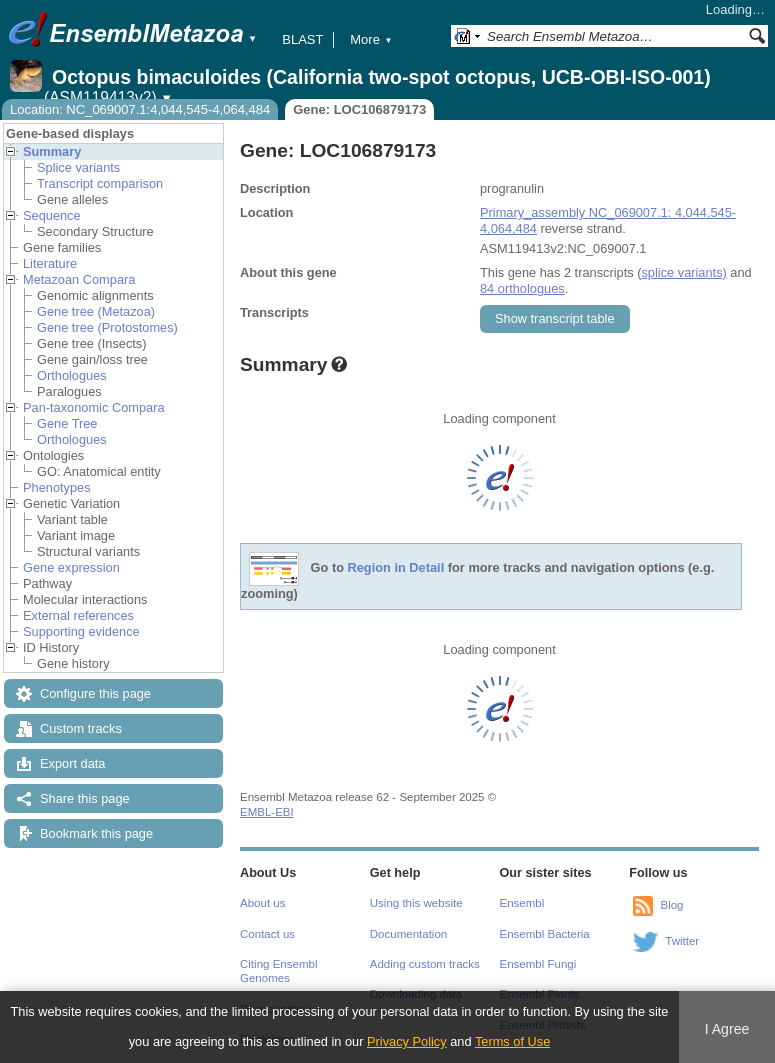  Describe the element at coordinates (267, 934) in the screenshot. I see `Contact us` at that location.